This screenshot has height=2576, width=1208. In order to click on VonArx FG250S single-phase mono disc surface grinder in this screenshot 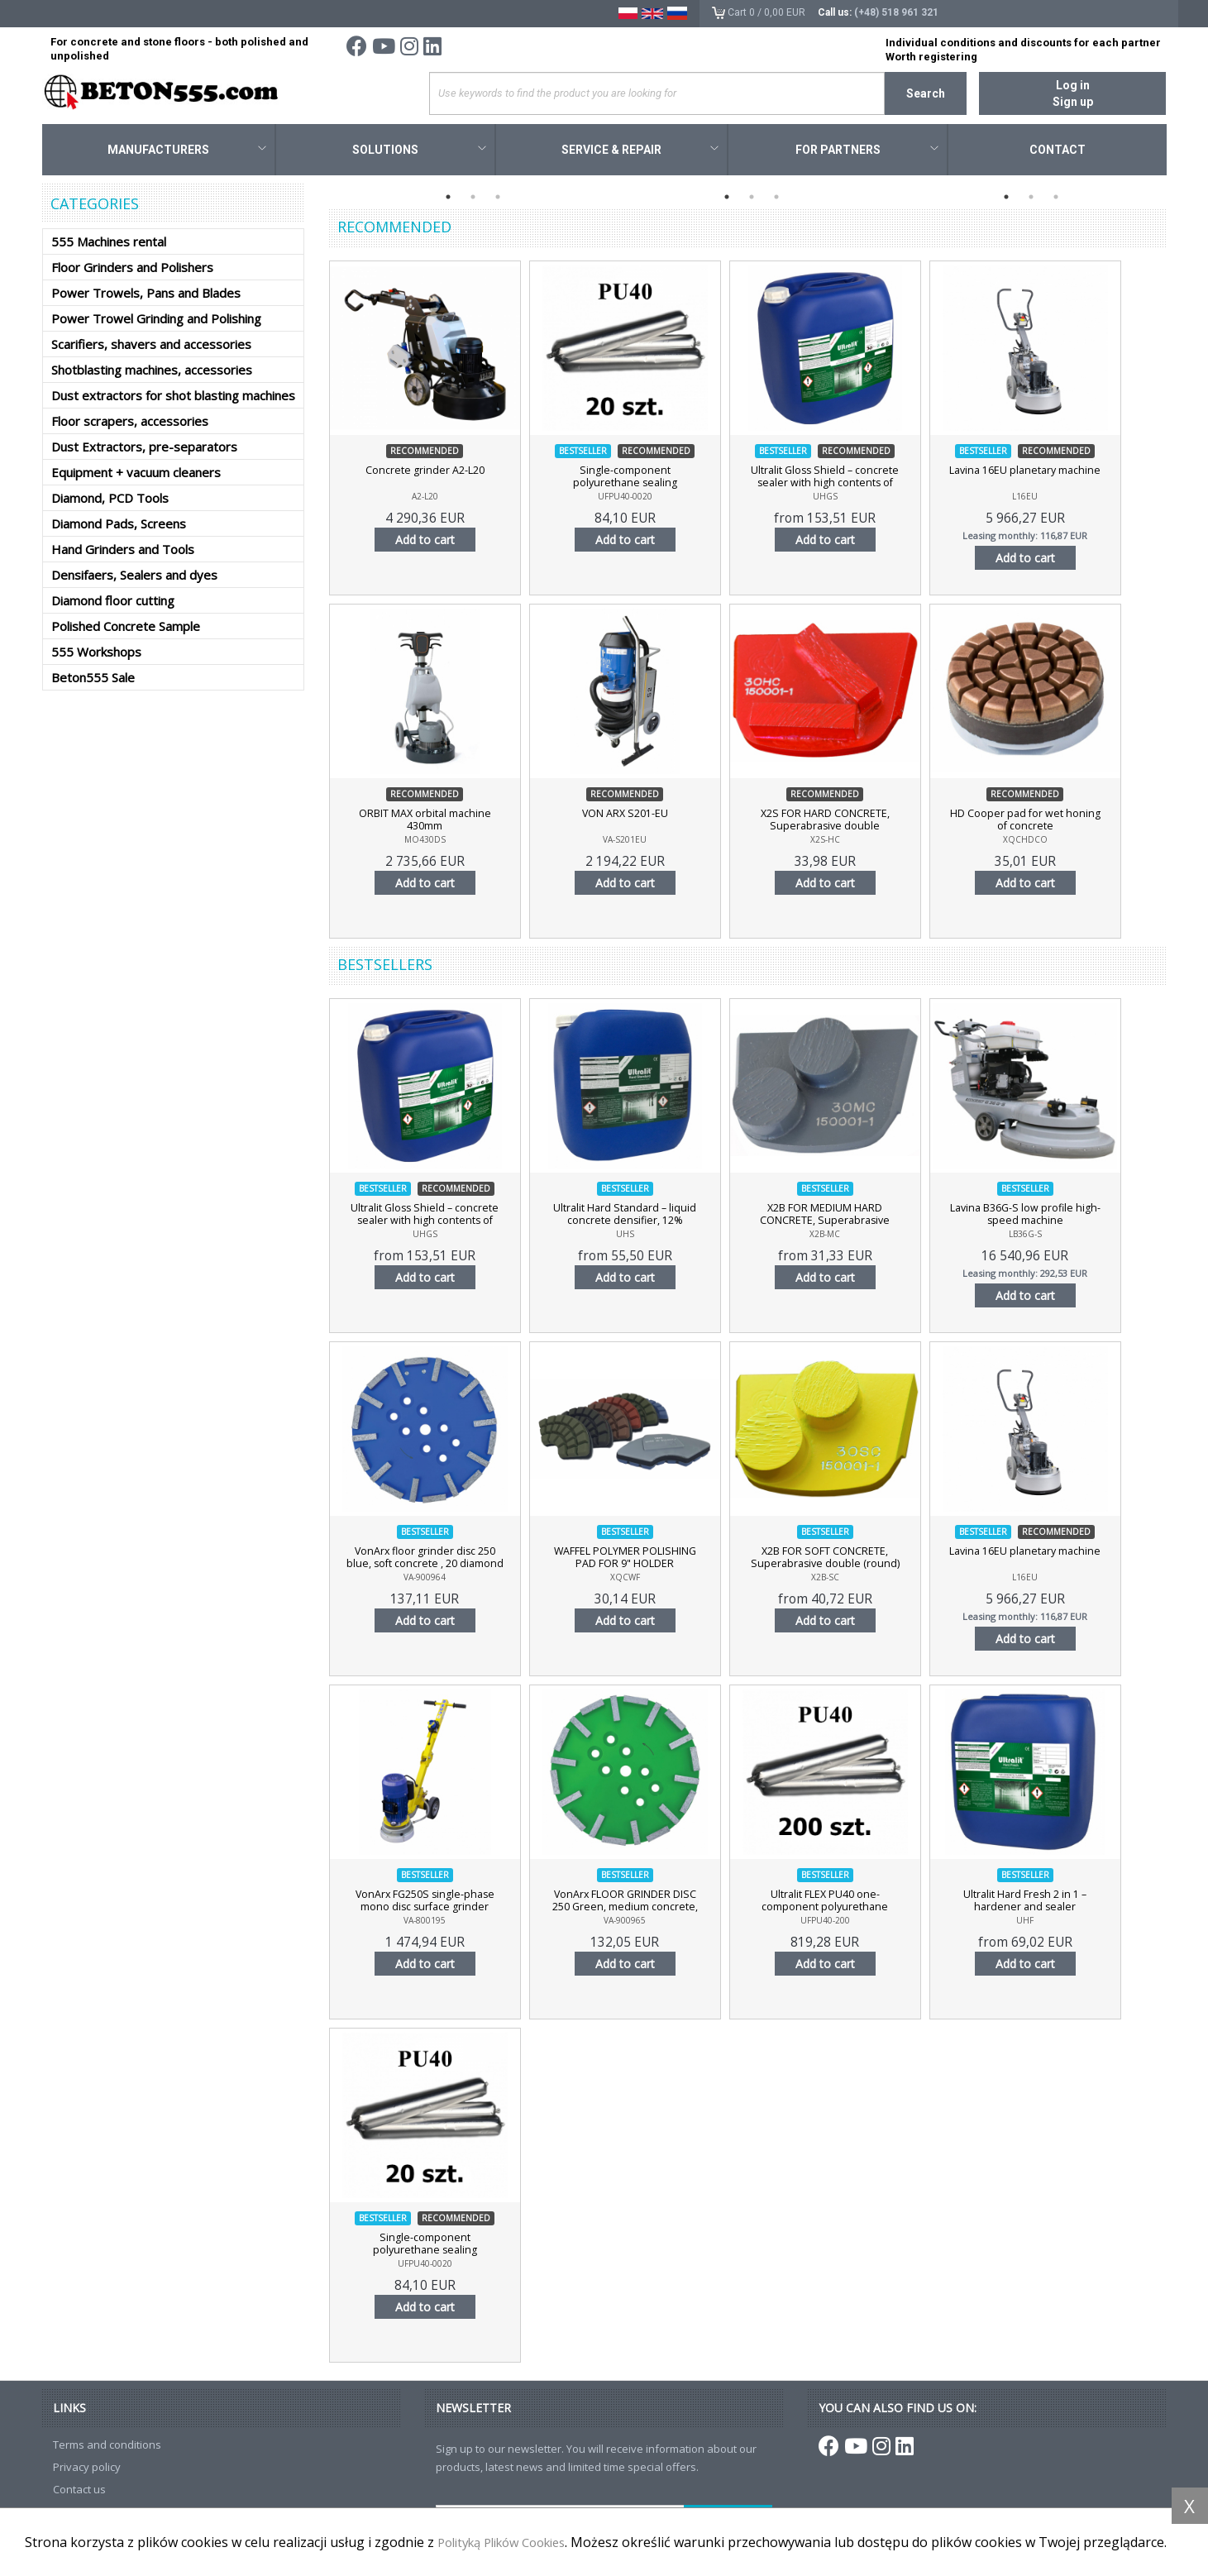, I will do `click(431, 1903)`.